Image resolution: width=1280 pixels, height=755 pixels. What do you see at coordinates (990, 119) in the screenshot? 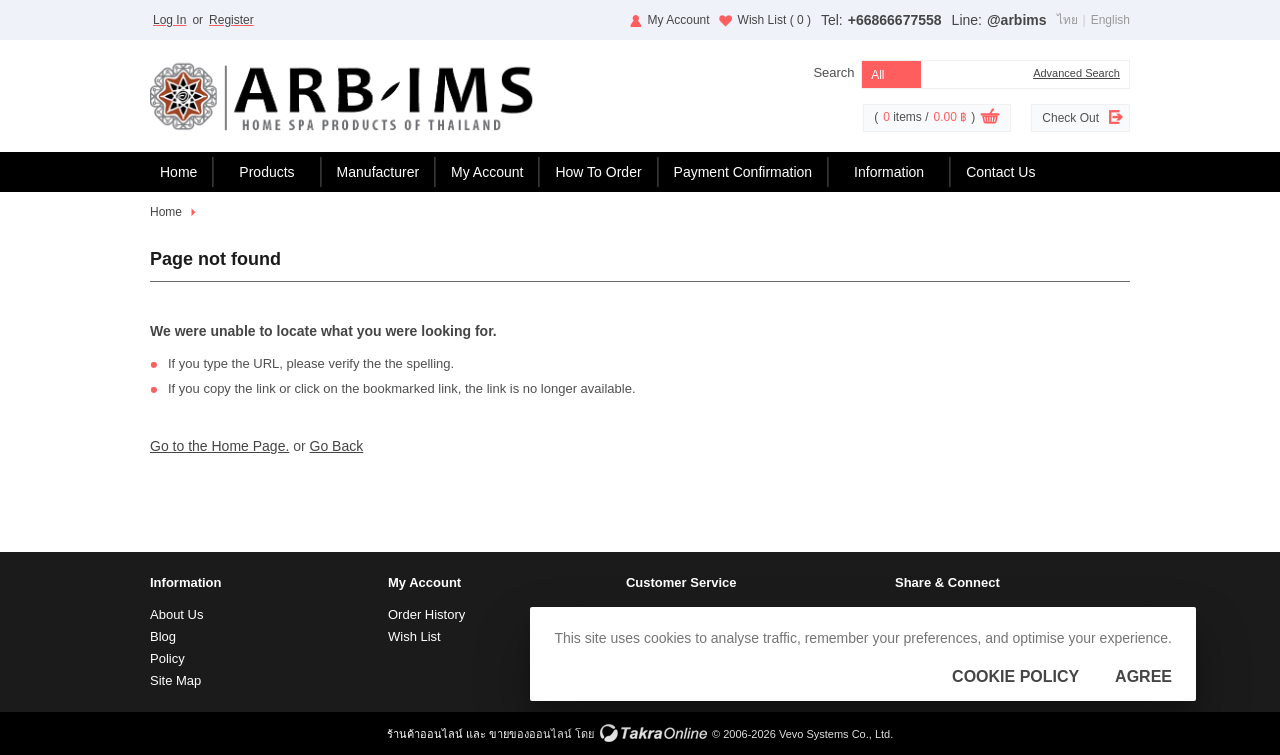
I see `View Cart` at bounding box center [990, 119].